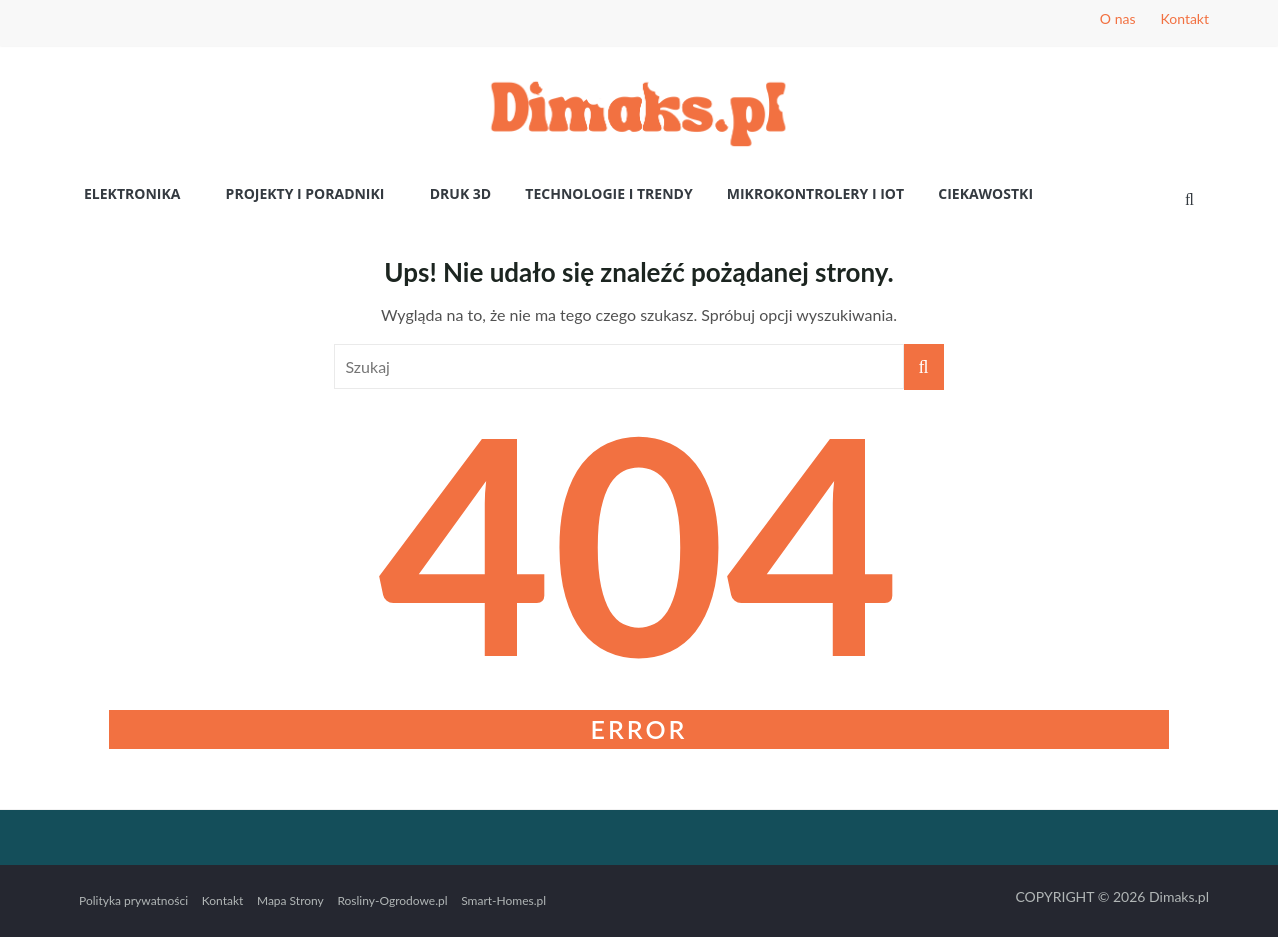 The height and width of the screenshot is (937, 1278). Describe the element at coordinates (290, 900) in the screenshot. I see `Mapa Strony` at that location.